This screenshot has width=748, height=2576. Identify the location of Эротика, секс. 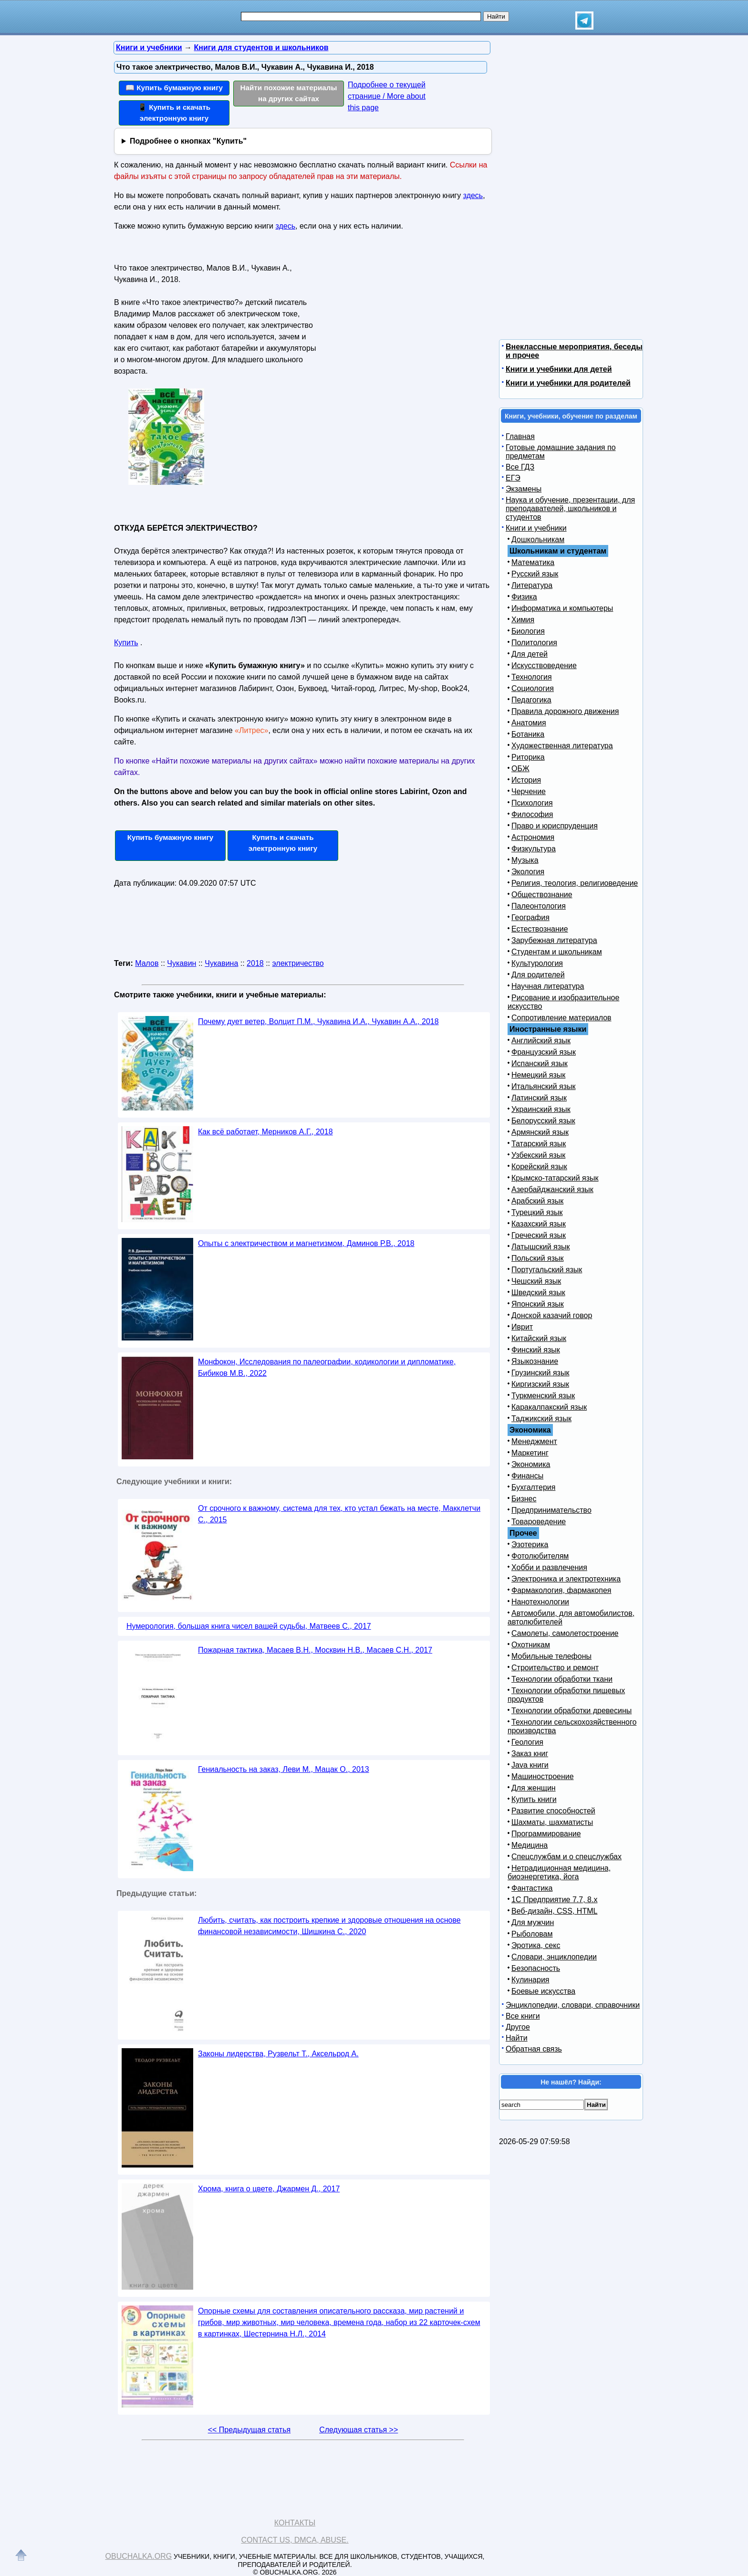
(535, 1945).